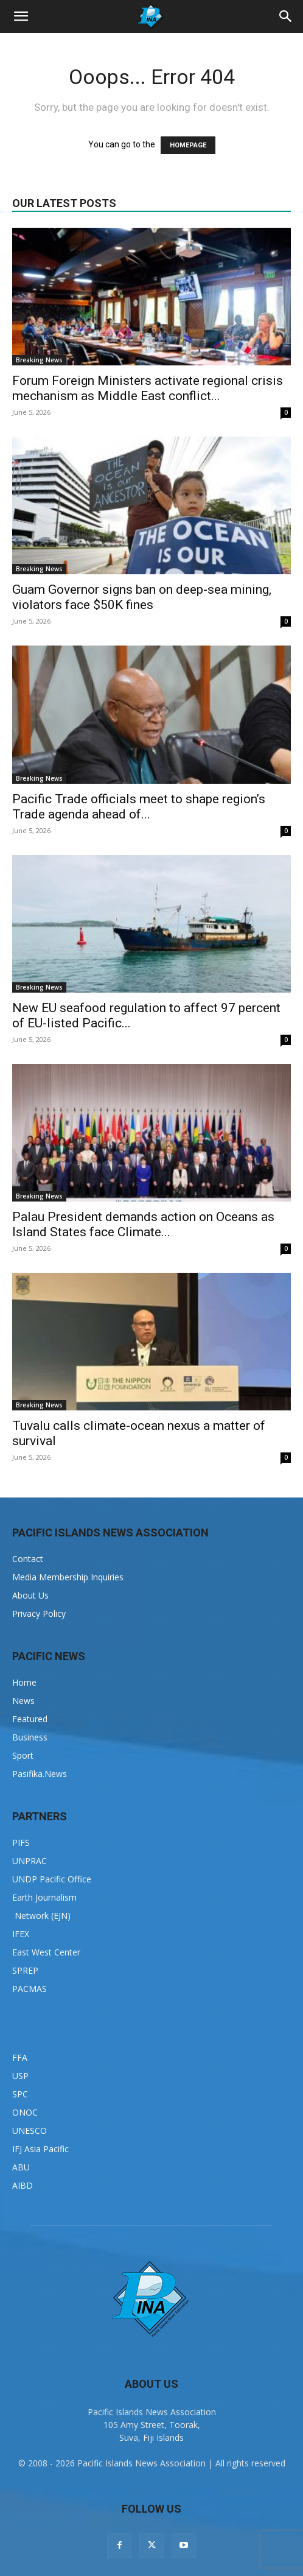  What do you see at coordinates (68, 1577) in the screenshot?
I see `Media Membership Inquiries` at bounding box center [68, 1577].